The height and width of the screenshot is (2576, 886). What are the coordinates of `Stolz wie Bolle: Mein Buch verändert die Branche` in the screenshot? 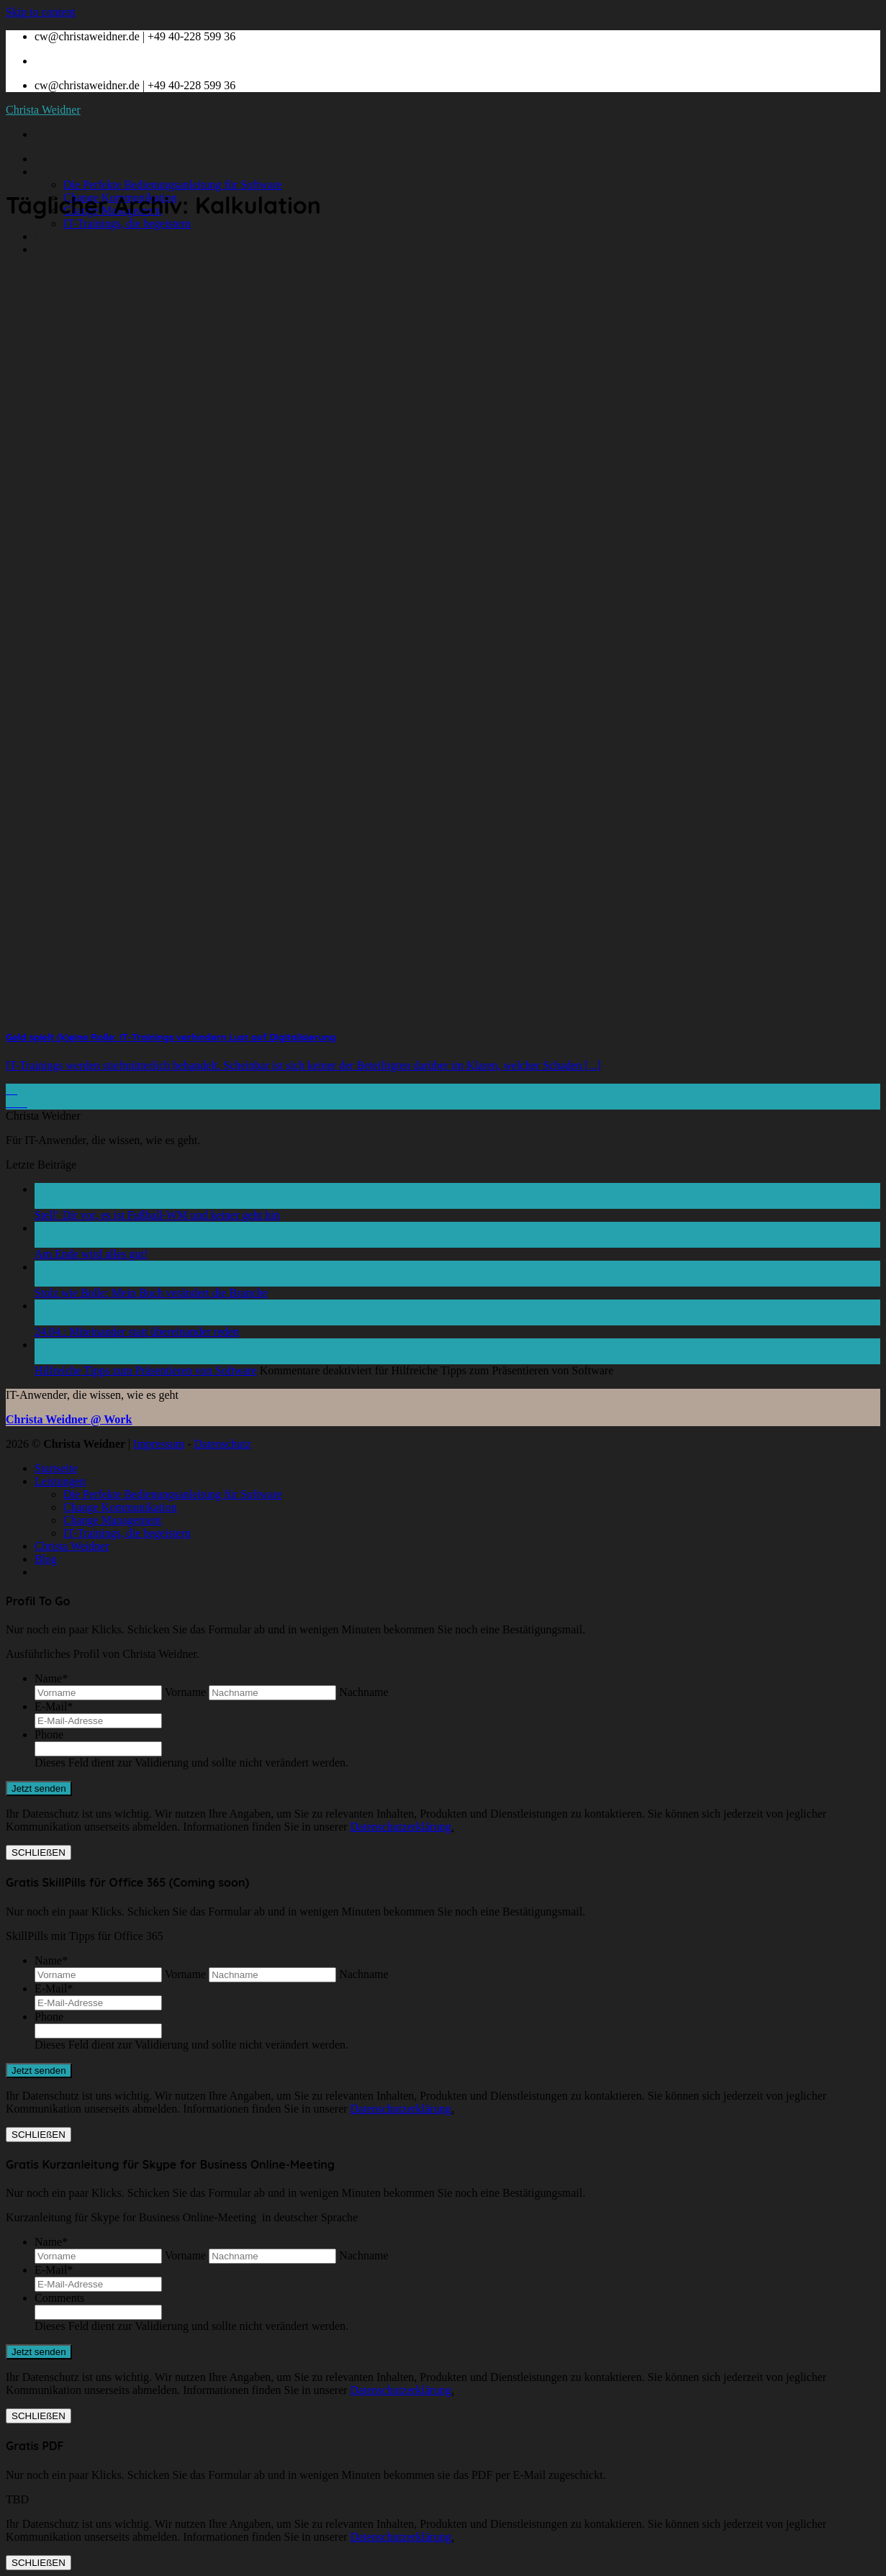 It's located at (151, 1293).